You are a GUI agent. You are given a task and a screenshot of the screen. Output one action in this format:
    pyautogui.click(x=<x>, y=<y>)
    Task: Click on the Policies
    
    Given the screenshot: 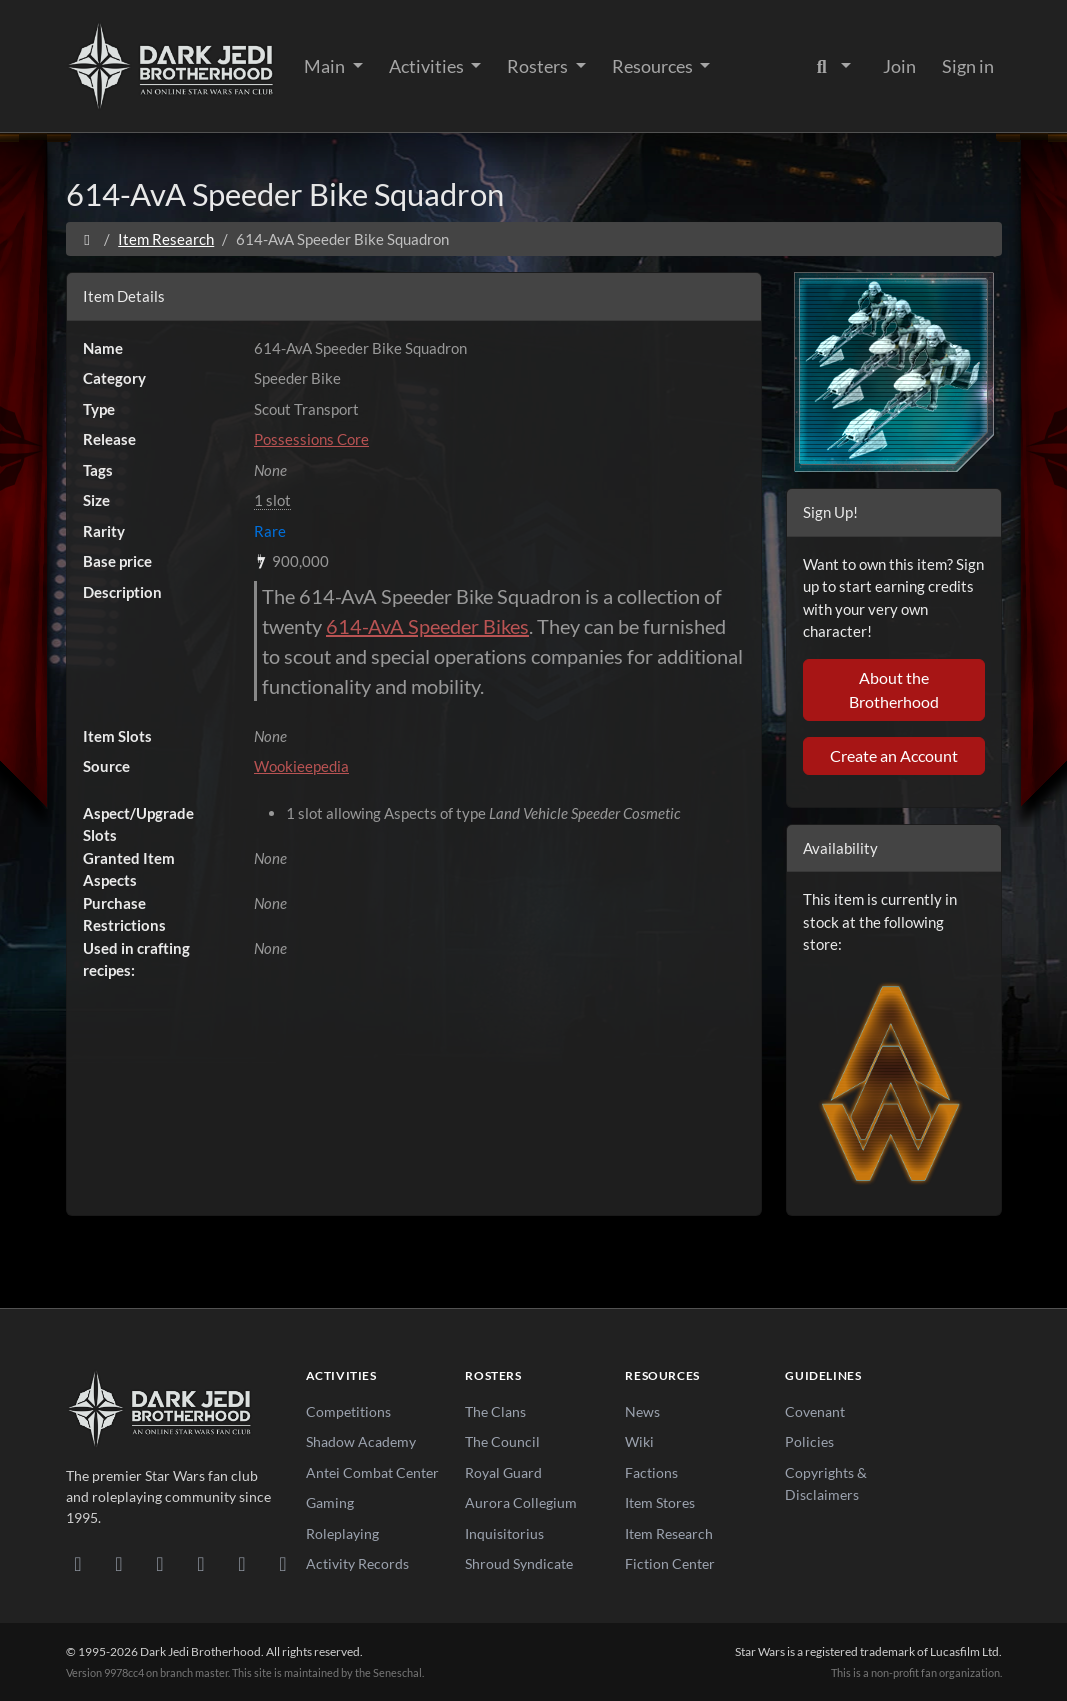 What is the action you would take?
    pyautogui.click(x=809, y=1441)
    